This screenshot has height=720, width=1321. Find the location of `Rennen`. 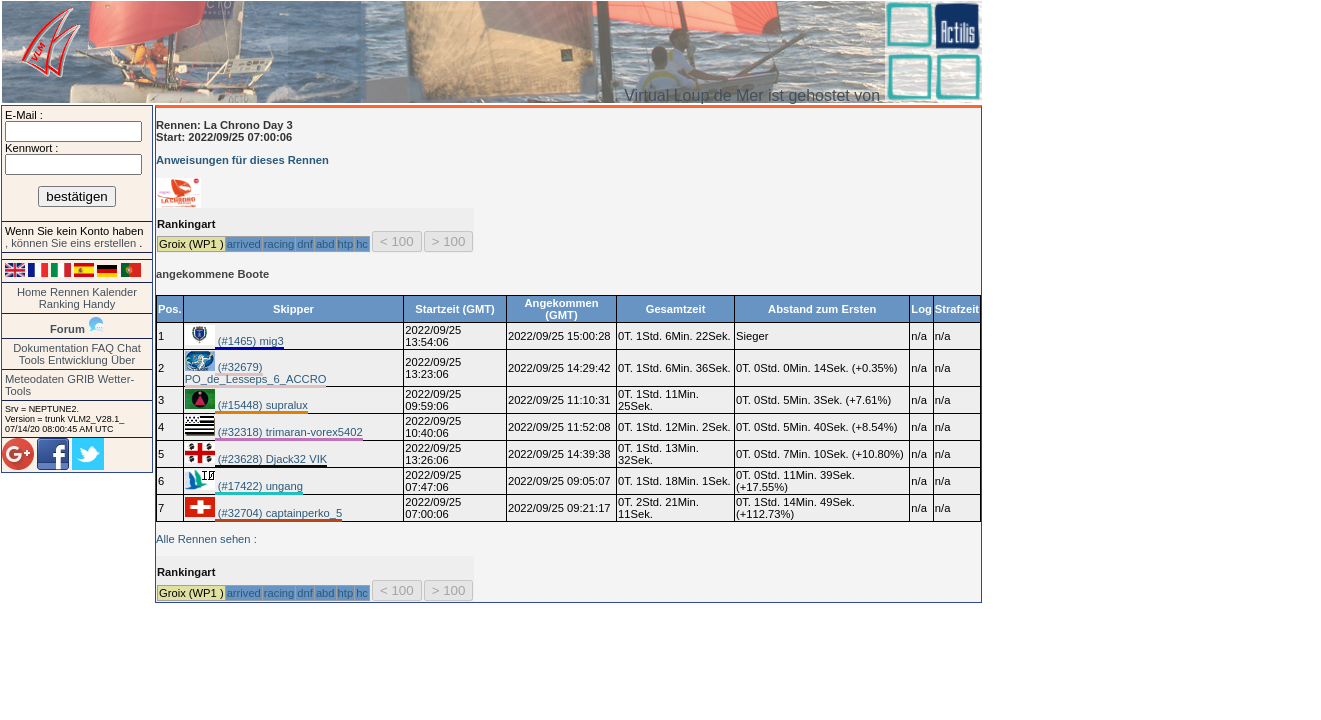

Rennen is located at coordinates (69, 292).